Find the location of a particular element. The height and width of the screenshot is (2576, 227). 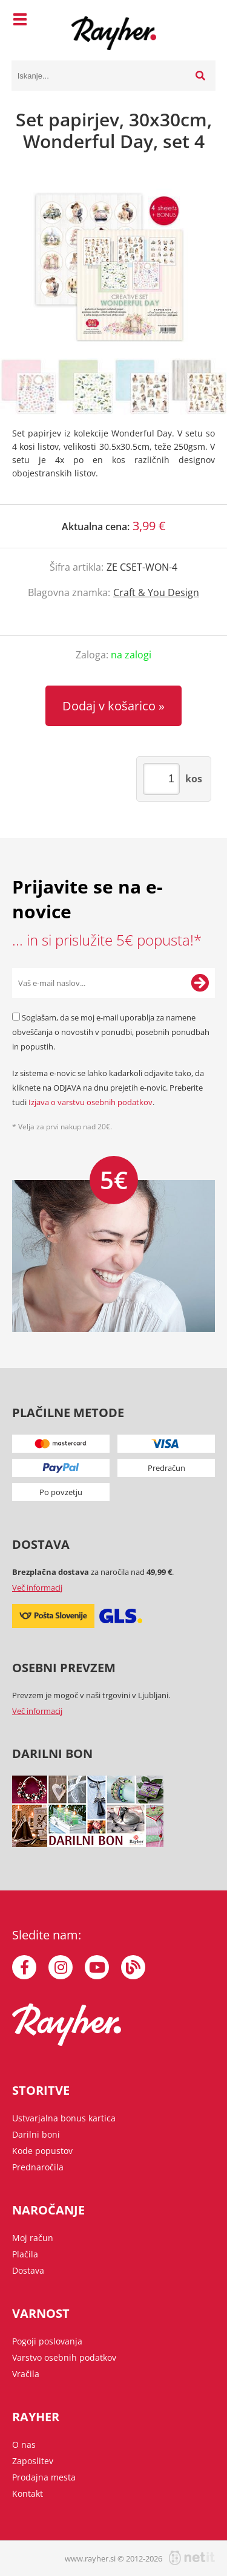

Pogoji poslovanja is located at coordinates (47, 2341).